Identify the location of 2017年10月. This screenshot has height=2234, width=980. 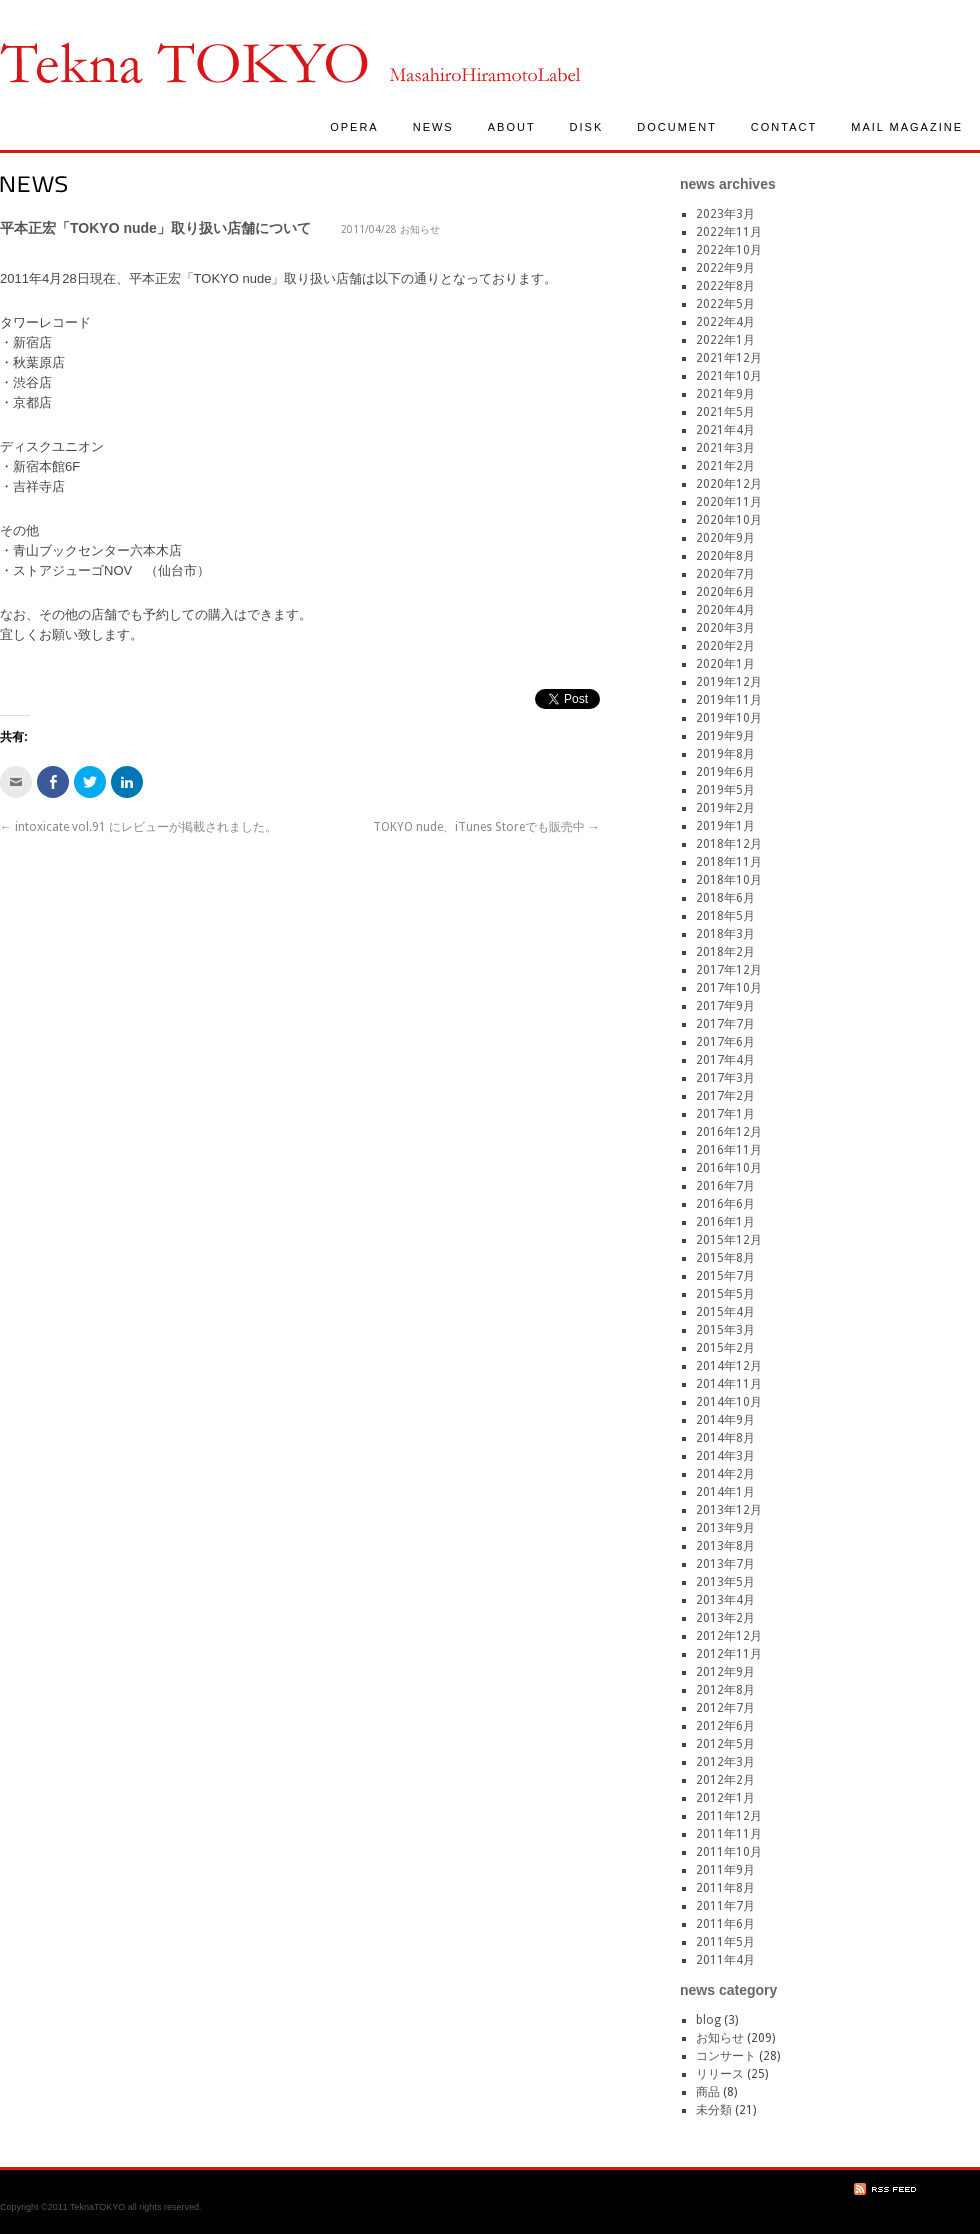
(729, 988).